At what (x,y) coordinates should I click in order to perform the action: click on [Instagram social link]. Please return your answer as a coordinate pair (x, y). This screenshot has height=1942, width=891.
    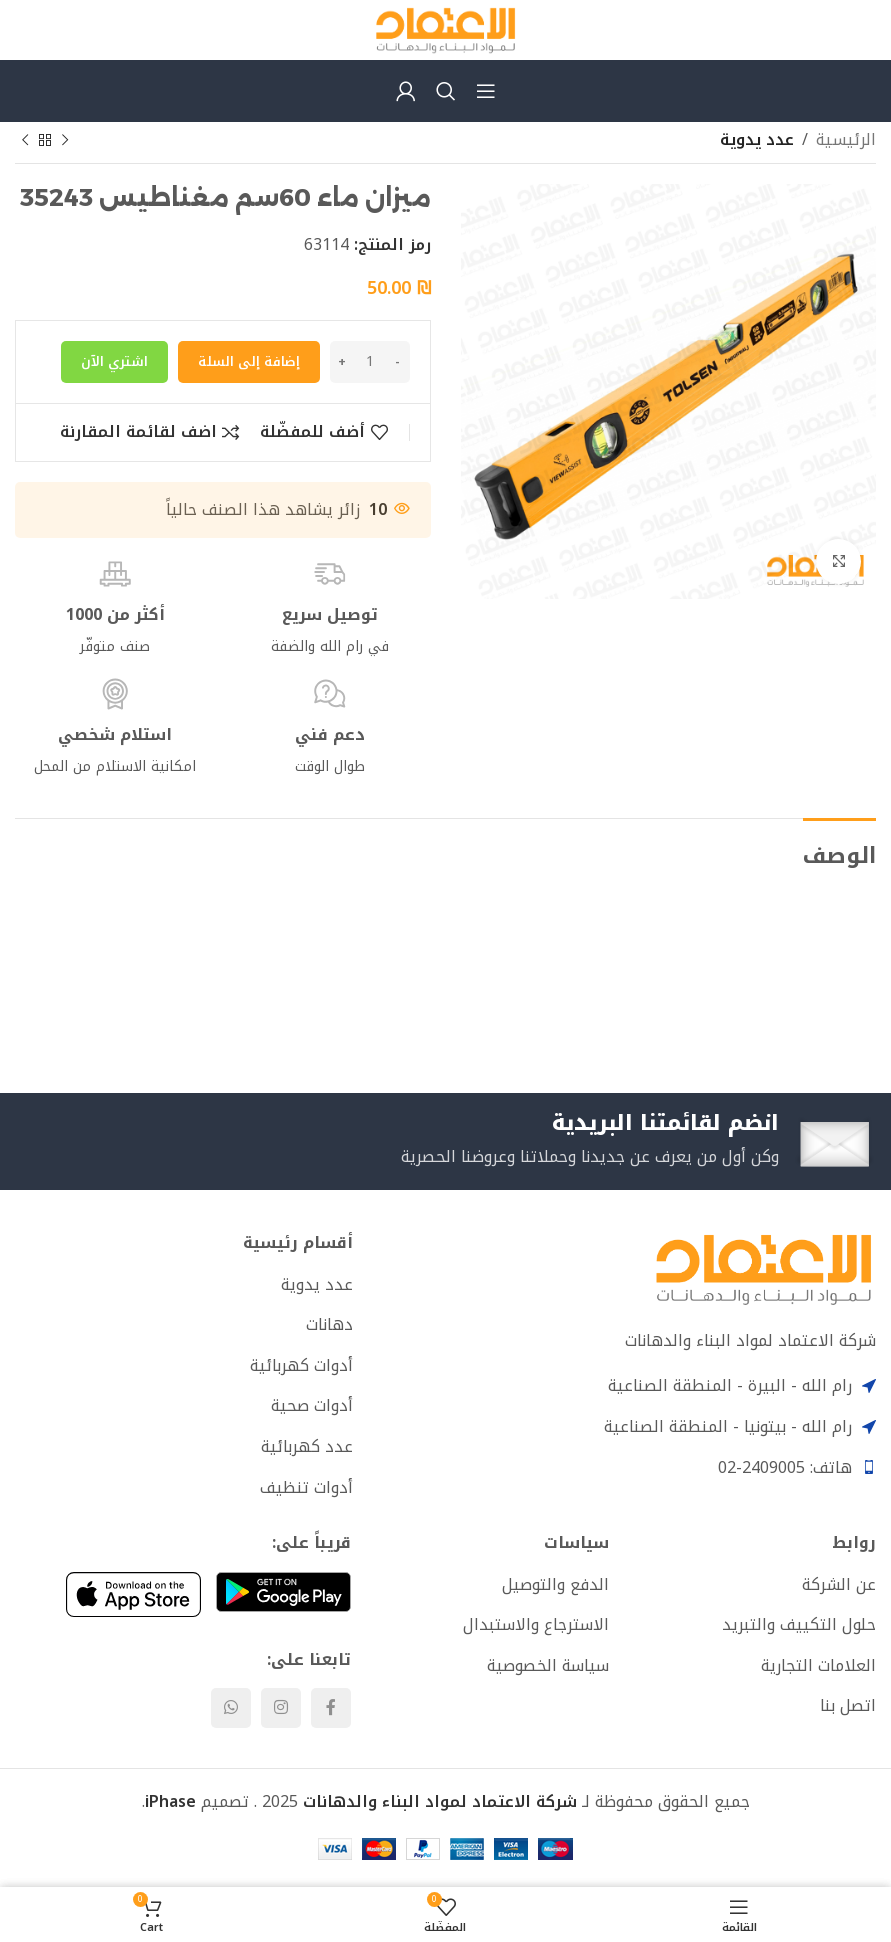
    Looking at the image, I should click on (281, 1711).